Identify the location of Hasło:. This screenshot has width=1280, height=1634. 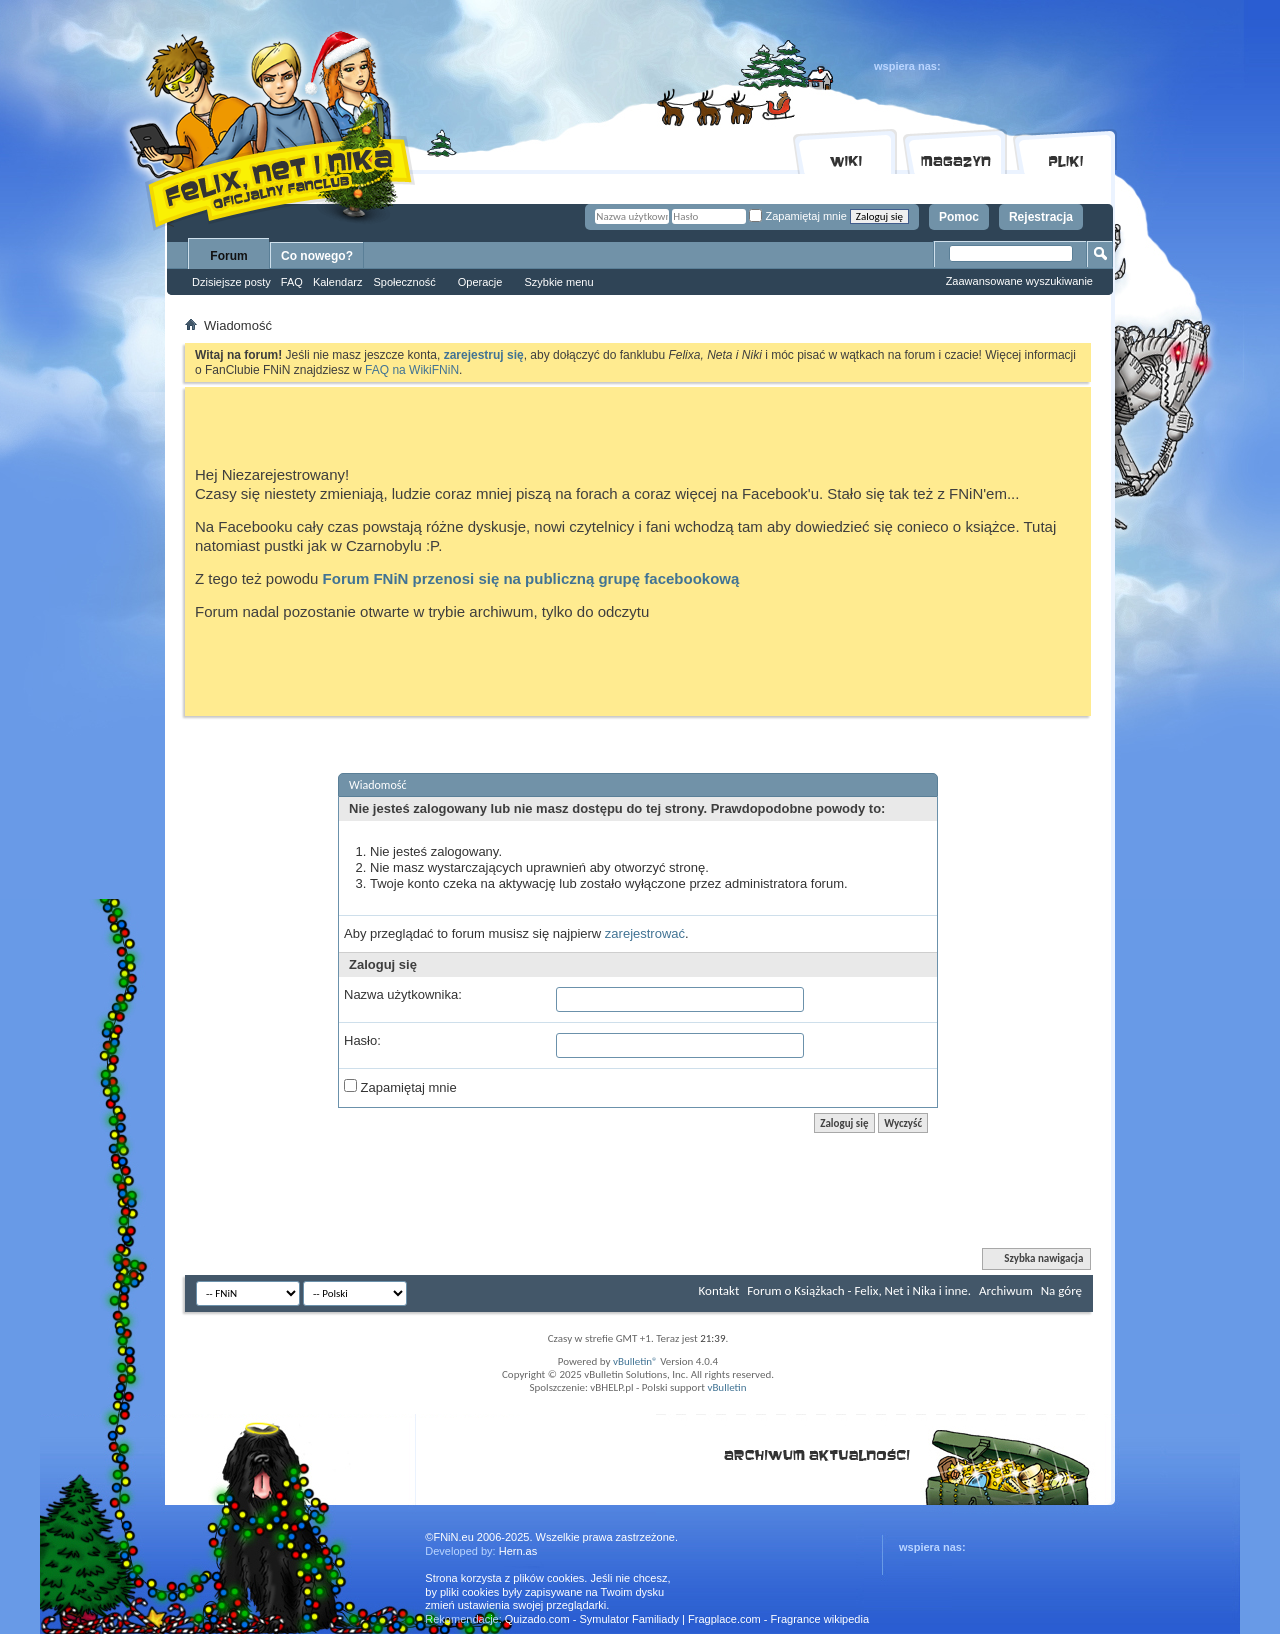
(362, 1040).